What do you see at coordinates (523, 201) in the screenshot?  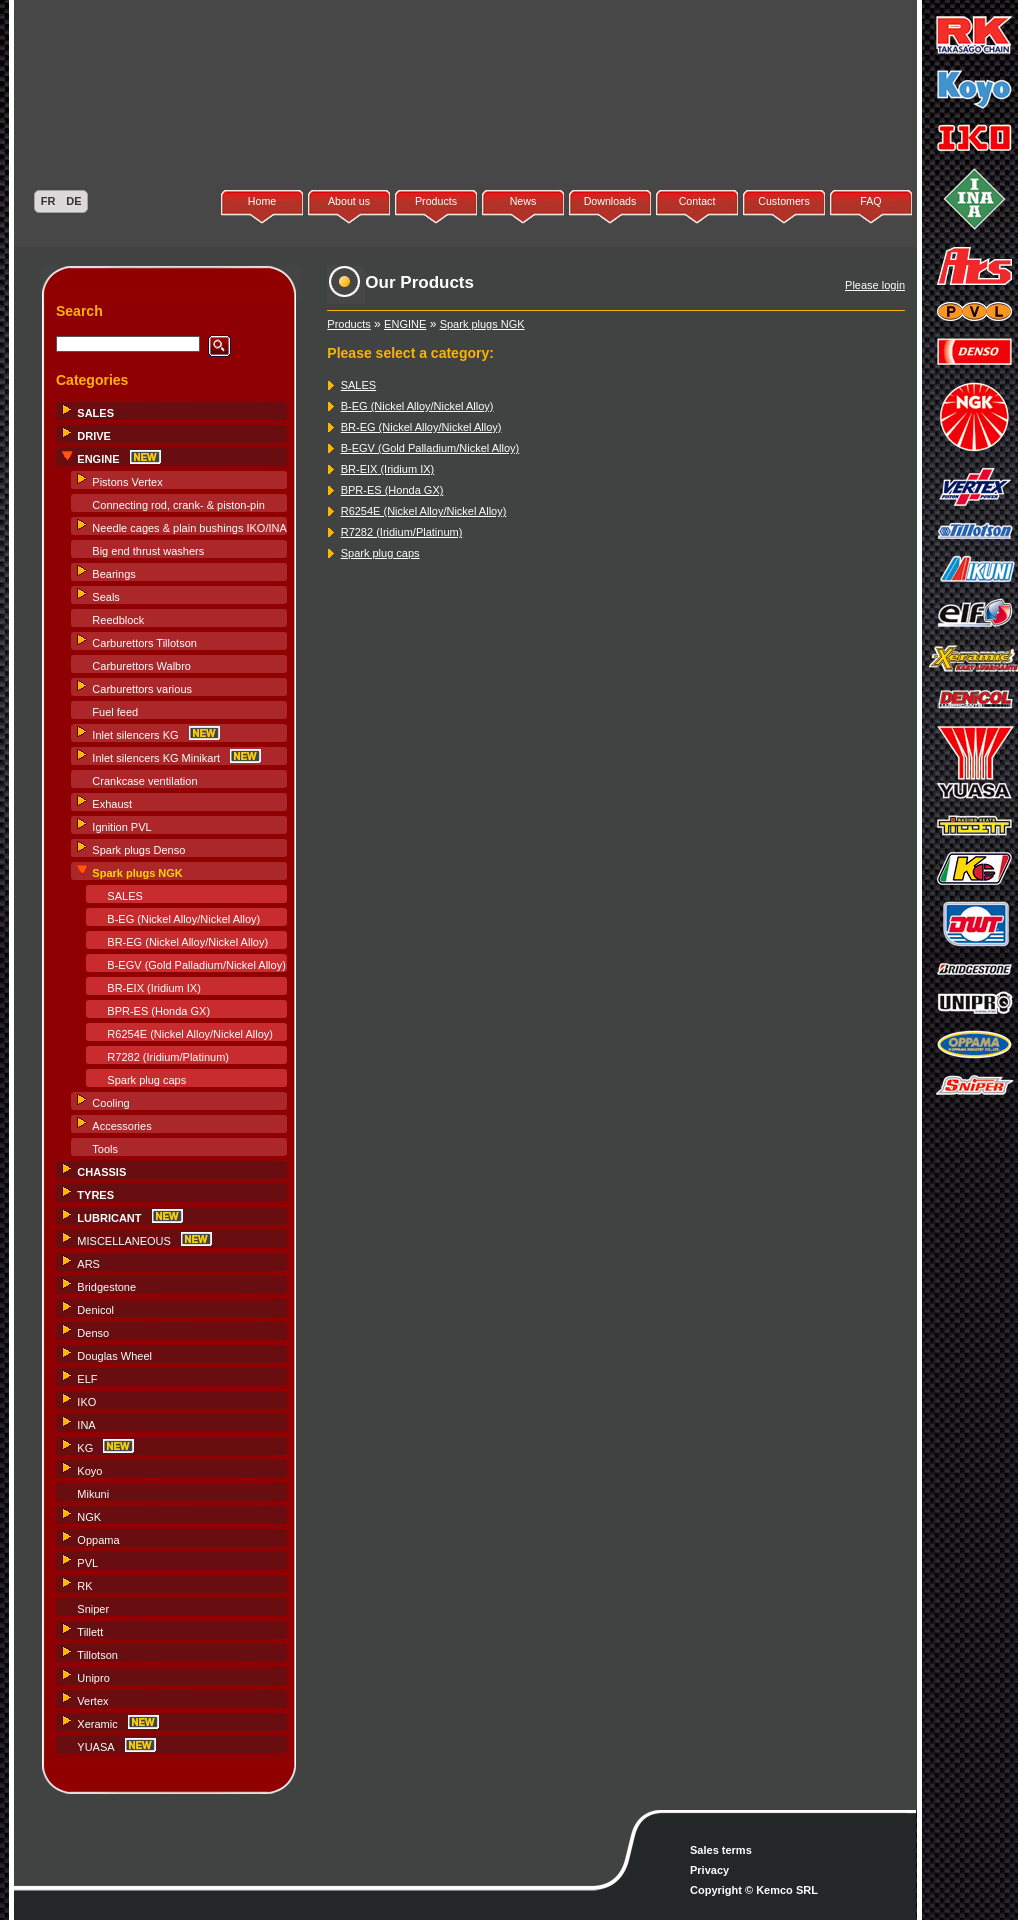 I see `News` at bounding box center [523, 201].